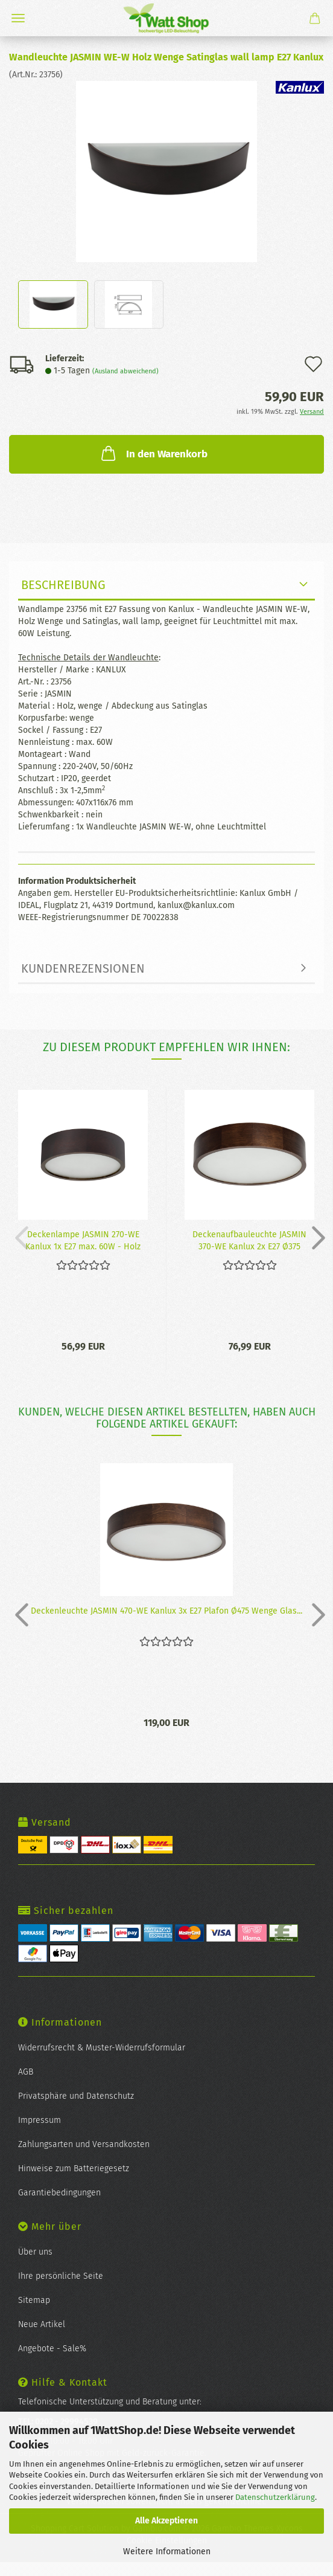  I want to click on Beschreibung, so click(63, 585).